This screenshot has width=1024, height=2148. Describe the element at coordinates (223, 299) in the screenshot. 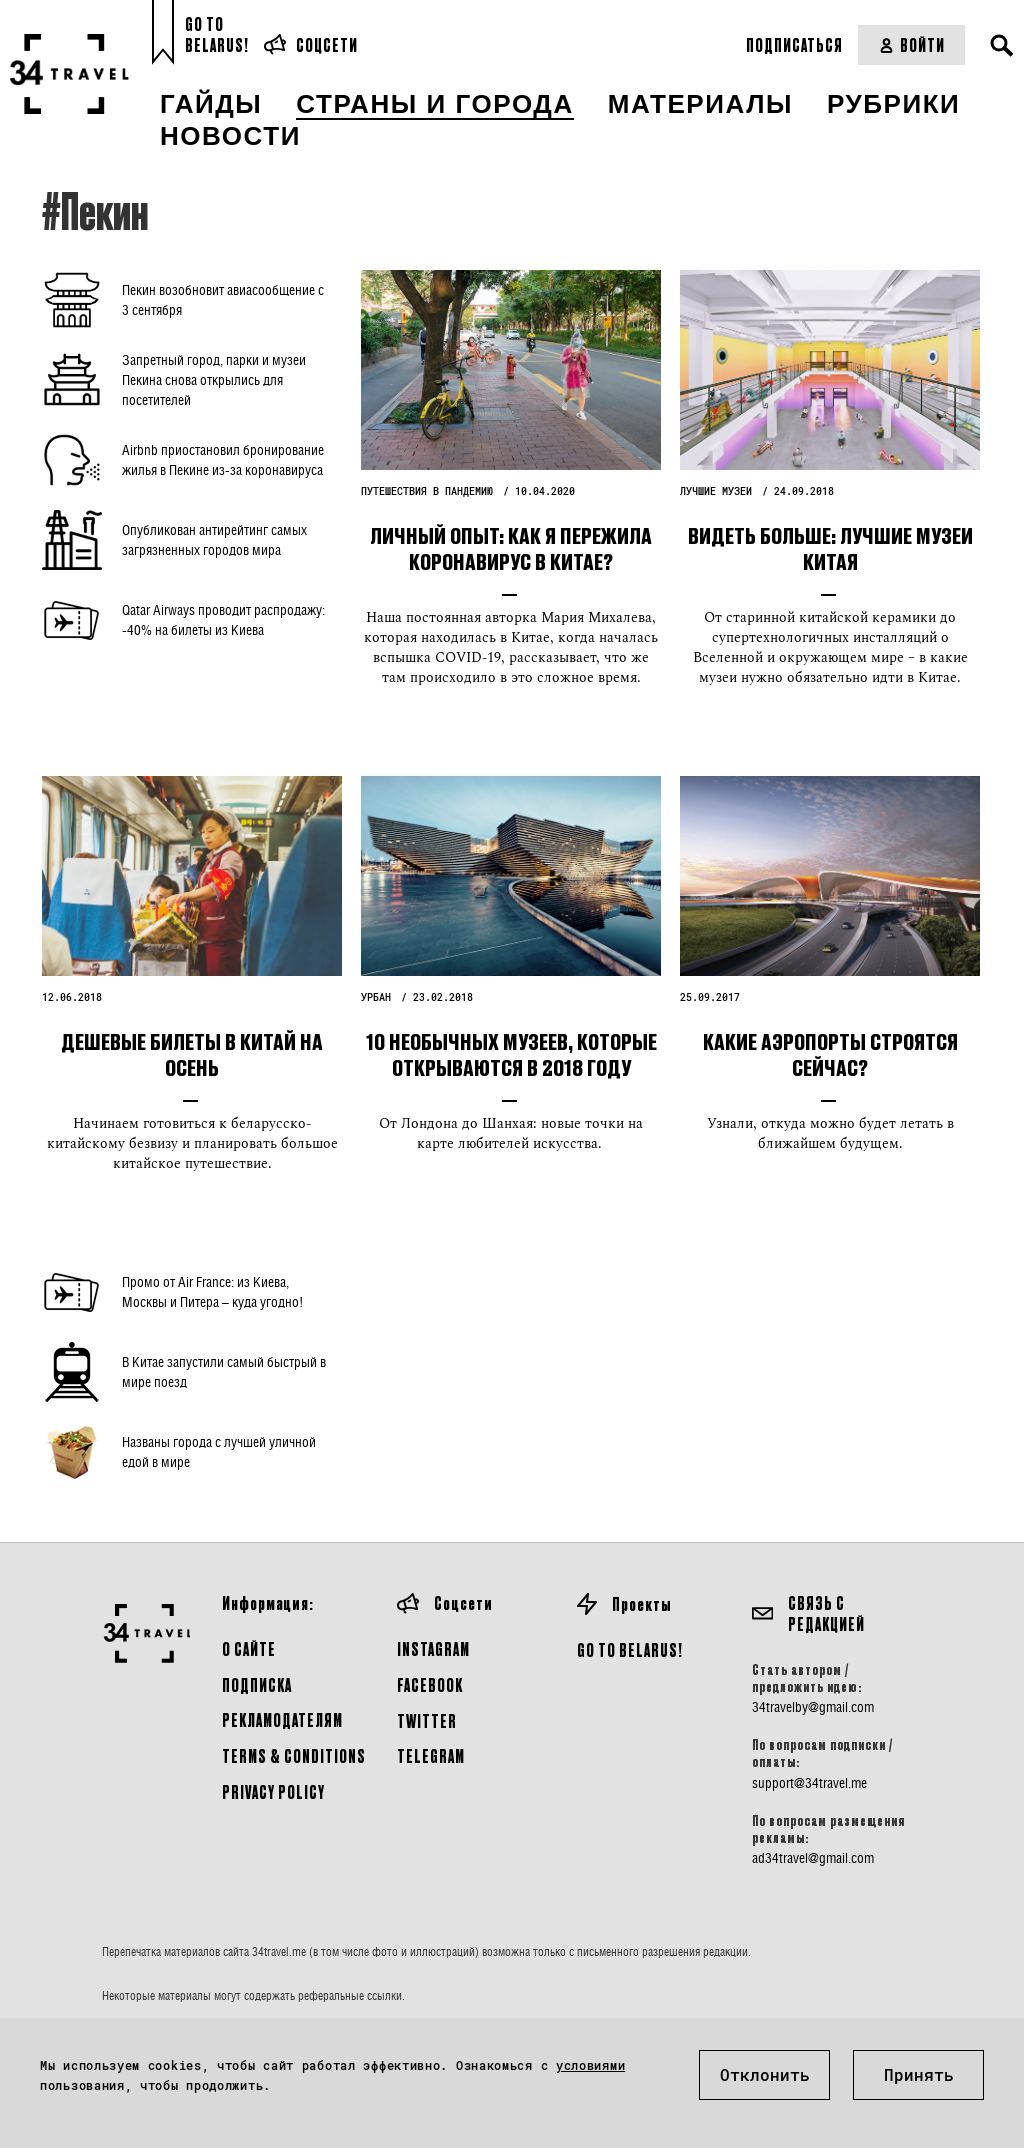

I see `Пекин возобновит авиасообщение с 3 сентября` at that location.